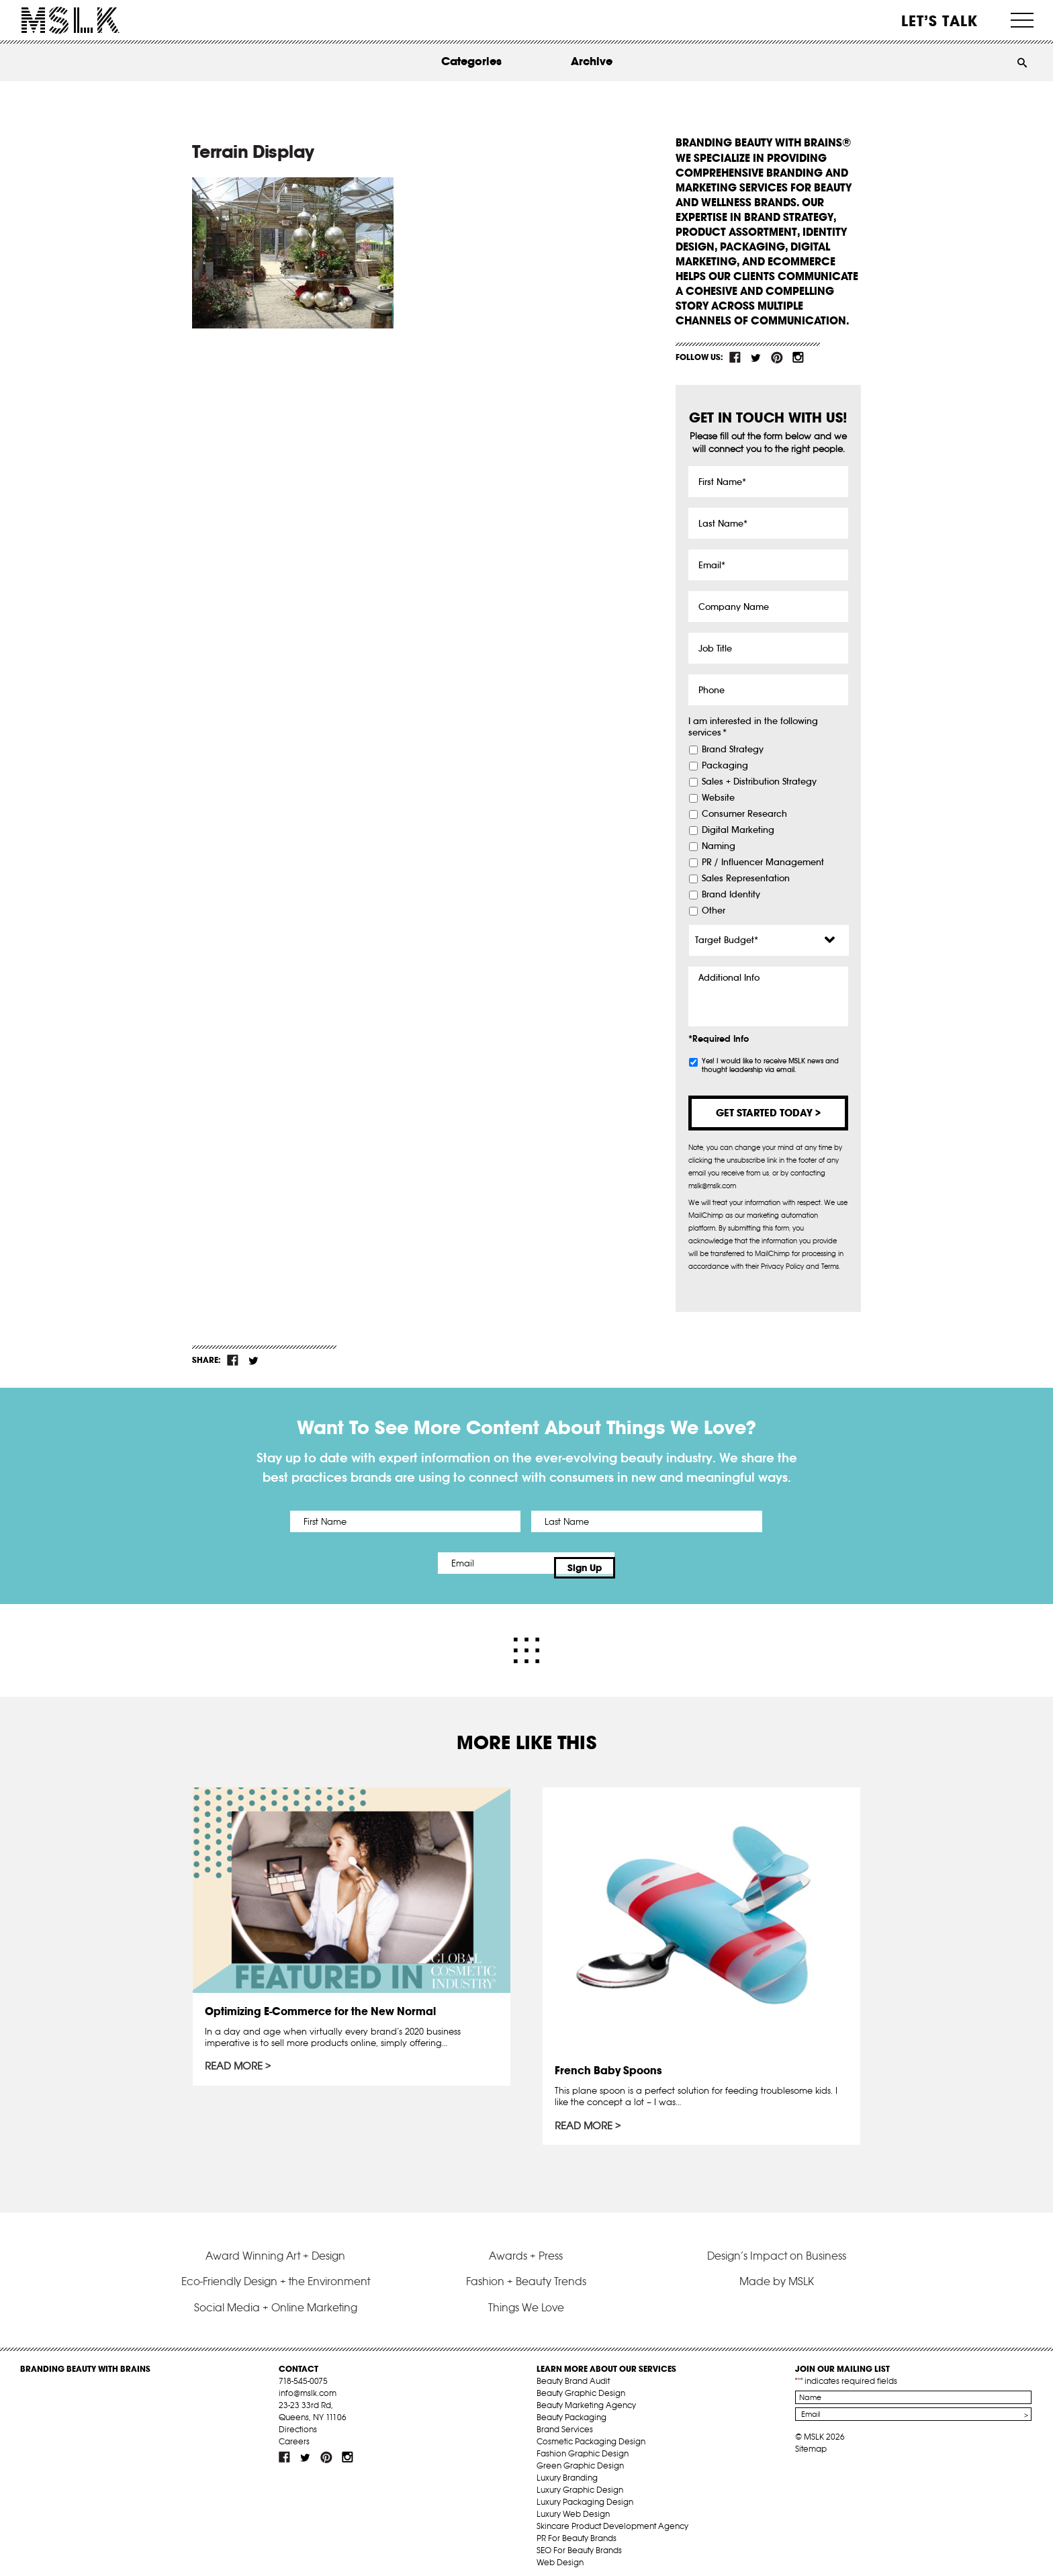 The height and width of the screenshot is (2576, 1053). Describe the element at coordinates (776, 2271) in the screenshot. I see `Made by MSLK` at that location.